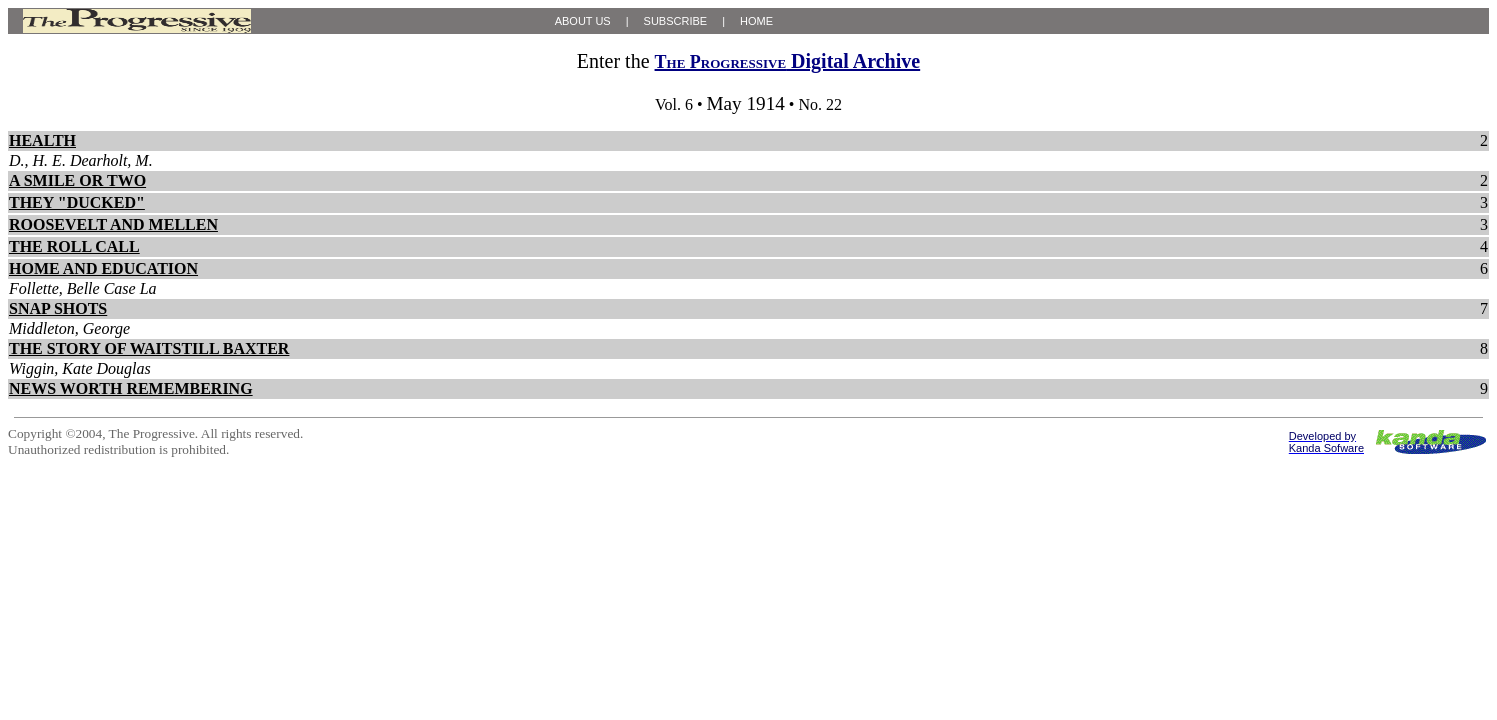 Image resolution: width=1497 pixels, height=720 pixels. Describe the element at coordinates (42, 140) in the screenshot. I see `HEALTH` at that location.